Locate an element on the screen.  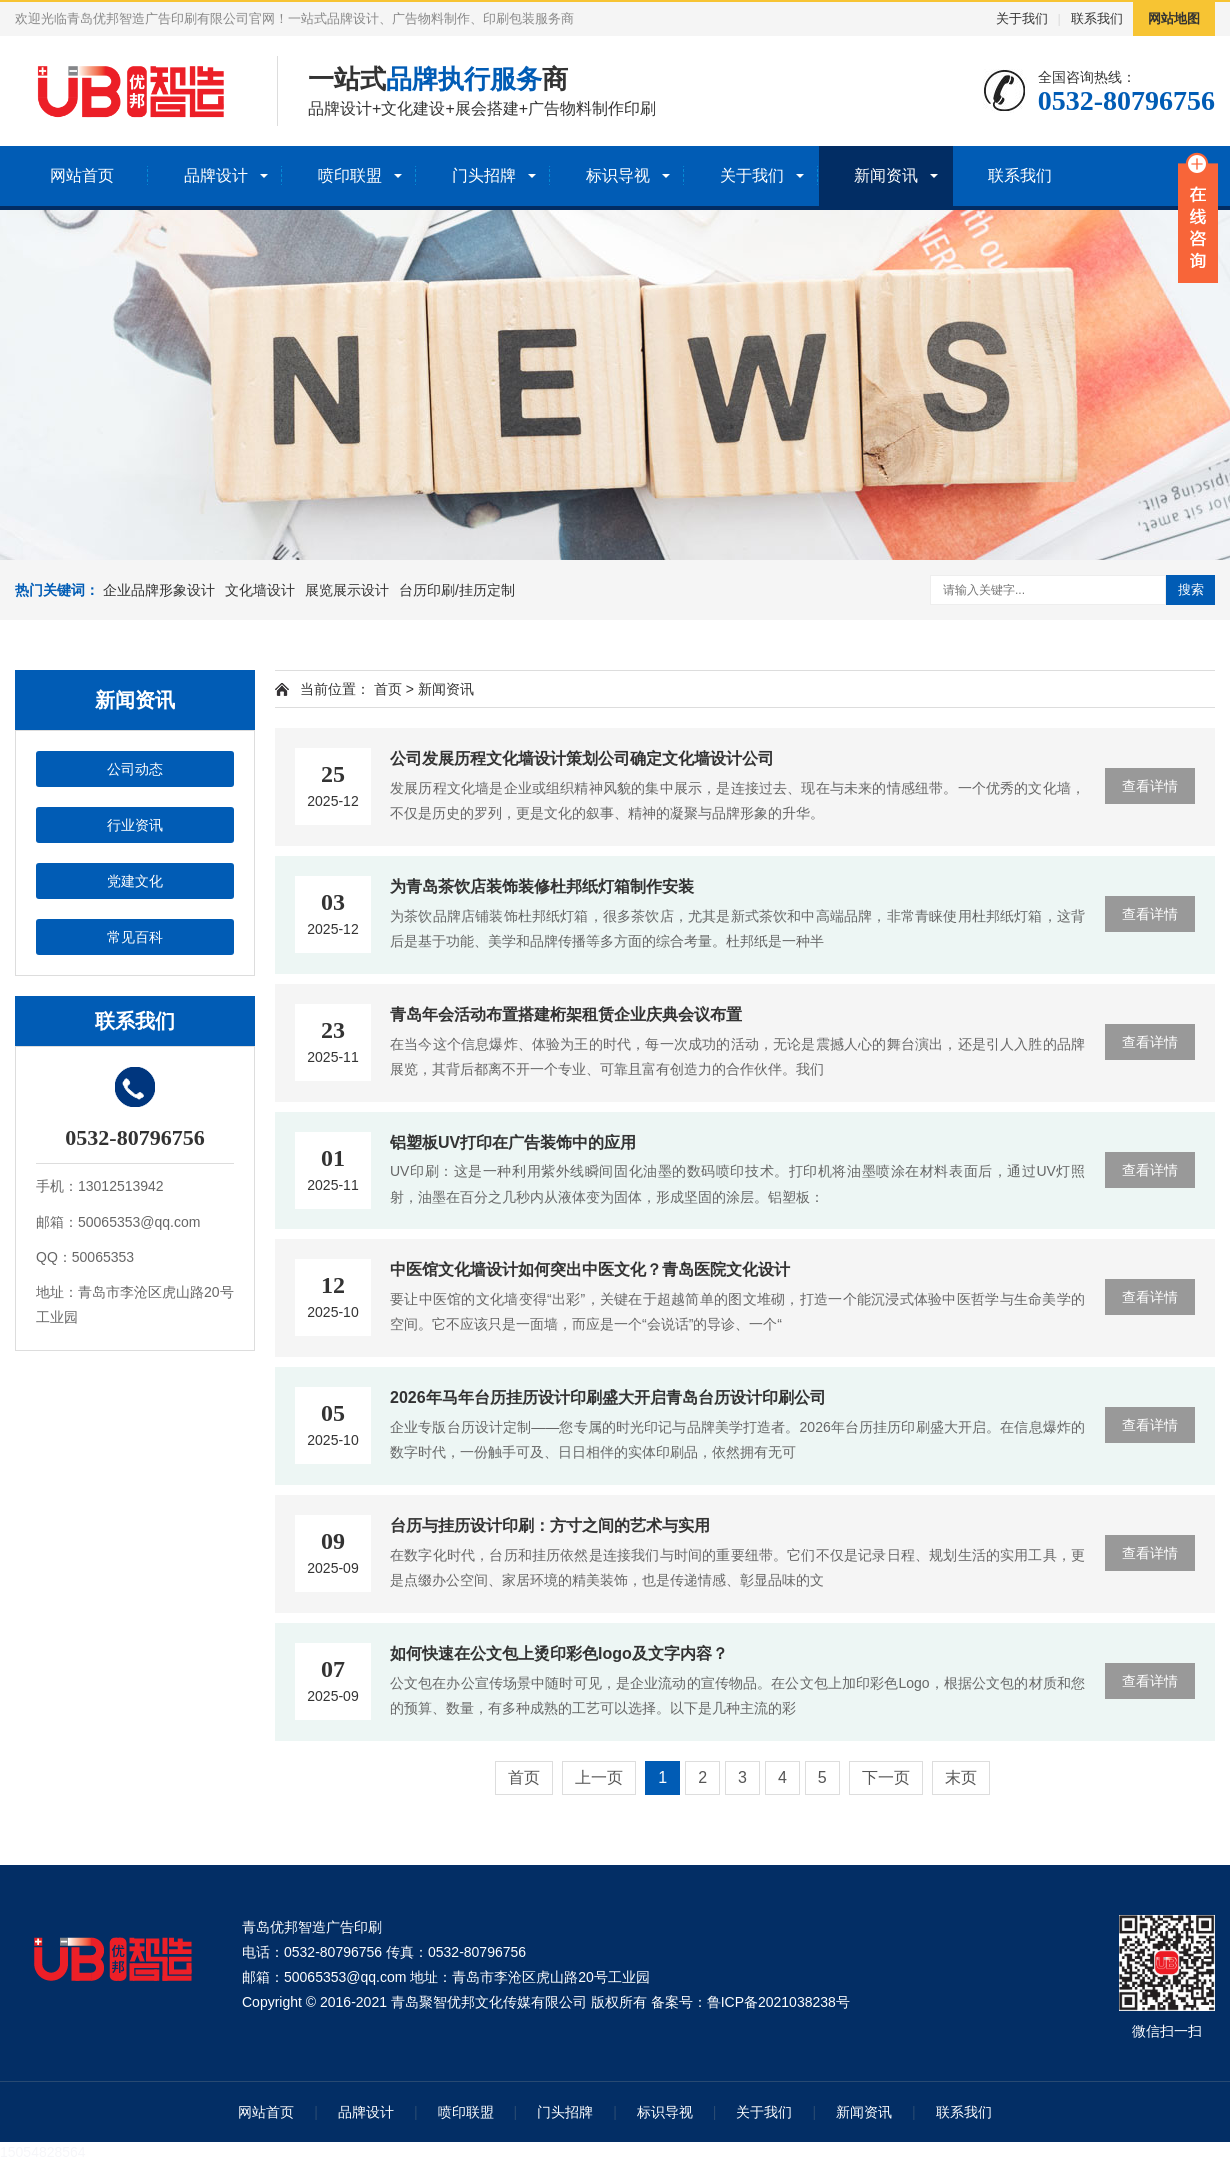
喷印联盟 is located at coordinates (350, 175).